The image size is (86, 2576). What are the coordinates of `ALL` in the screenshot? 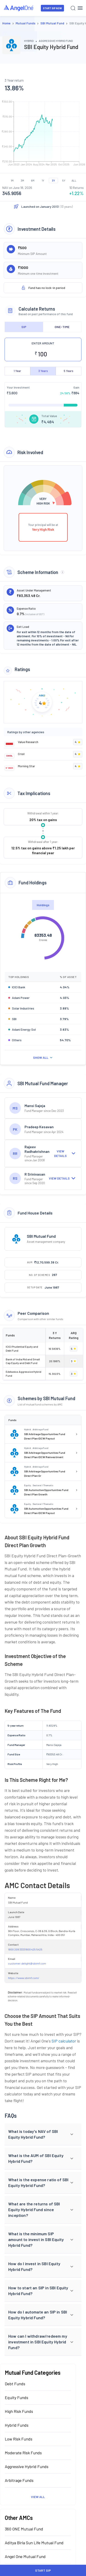 It's located at (74, 180).